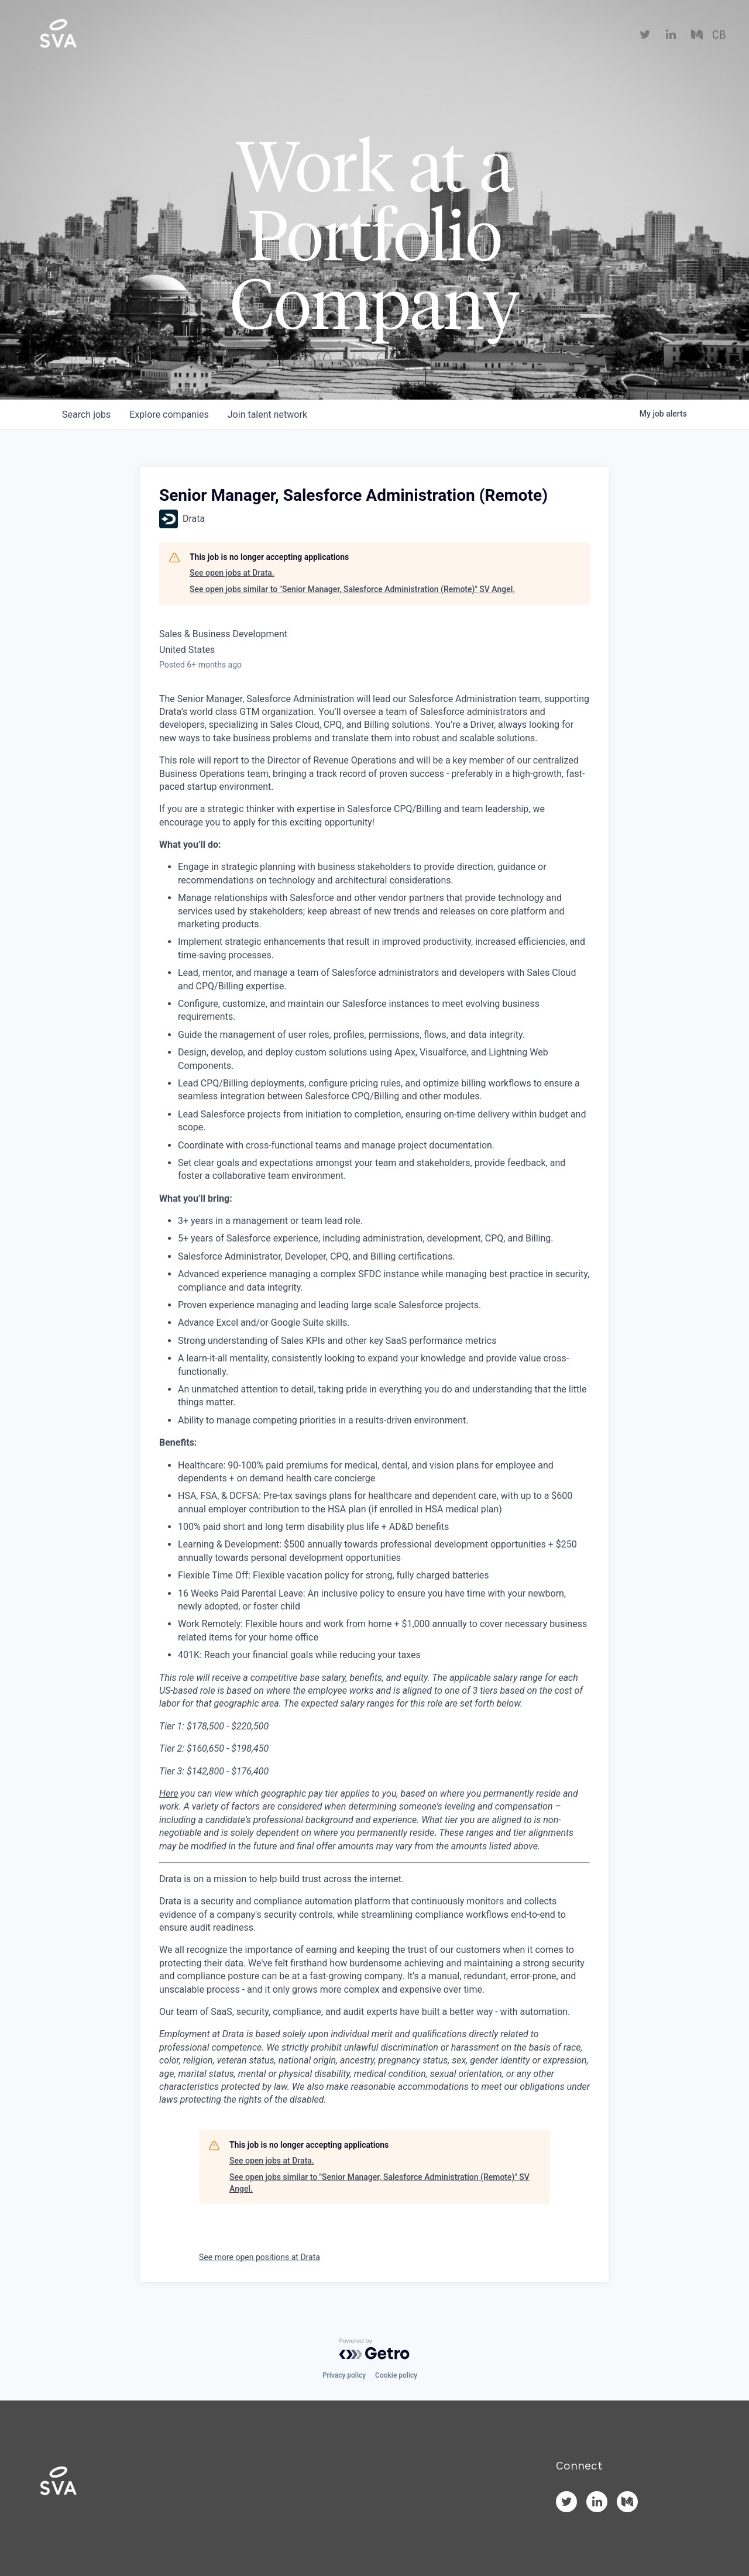 The image size is (749, 2576). What do you see at coordinates (352, 589) in the screenshot?
I see `See open jobs similar to "Senior Manager, Salesforce Administration (Remote)" SV Angel.` at bounding box center [352, 589].